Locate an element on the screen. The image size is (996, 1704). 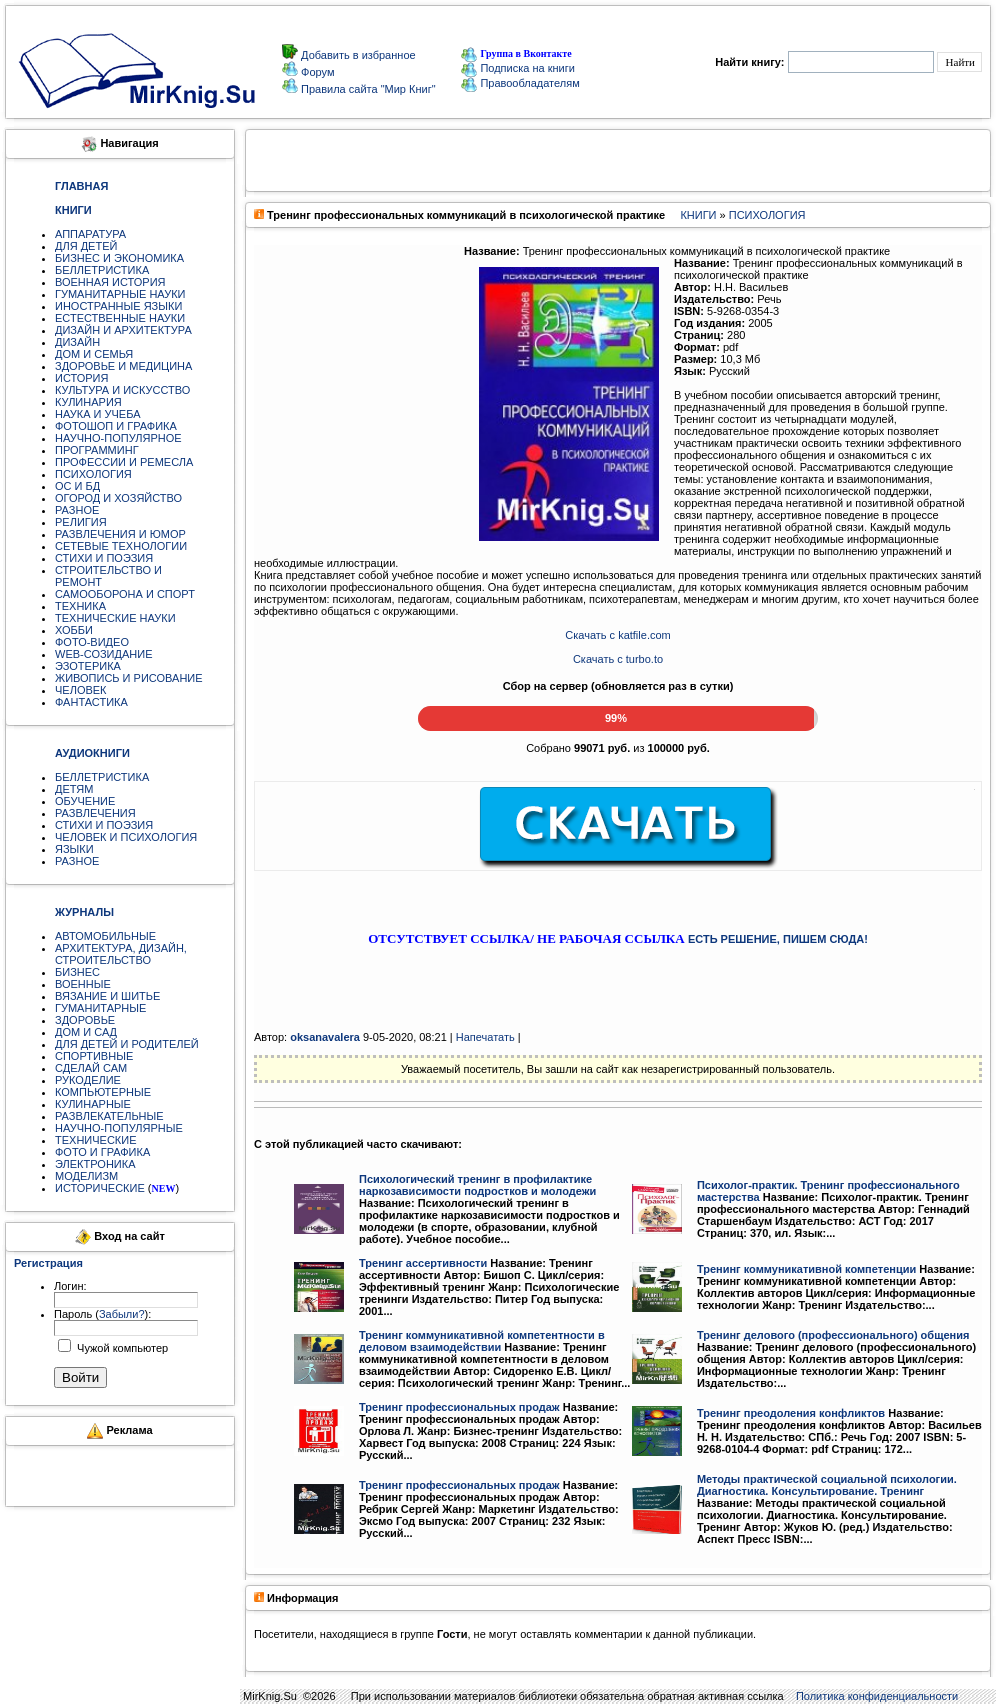
ПРОГРАММИНГ is located at coordinates (97, 450).